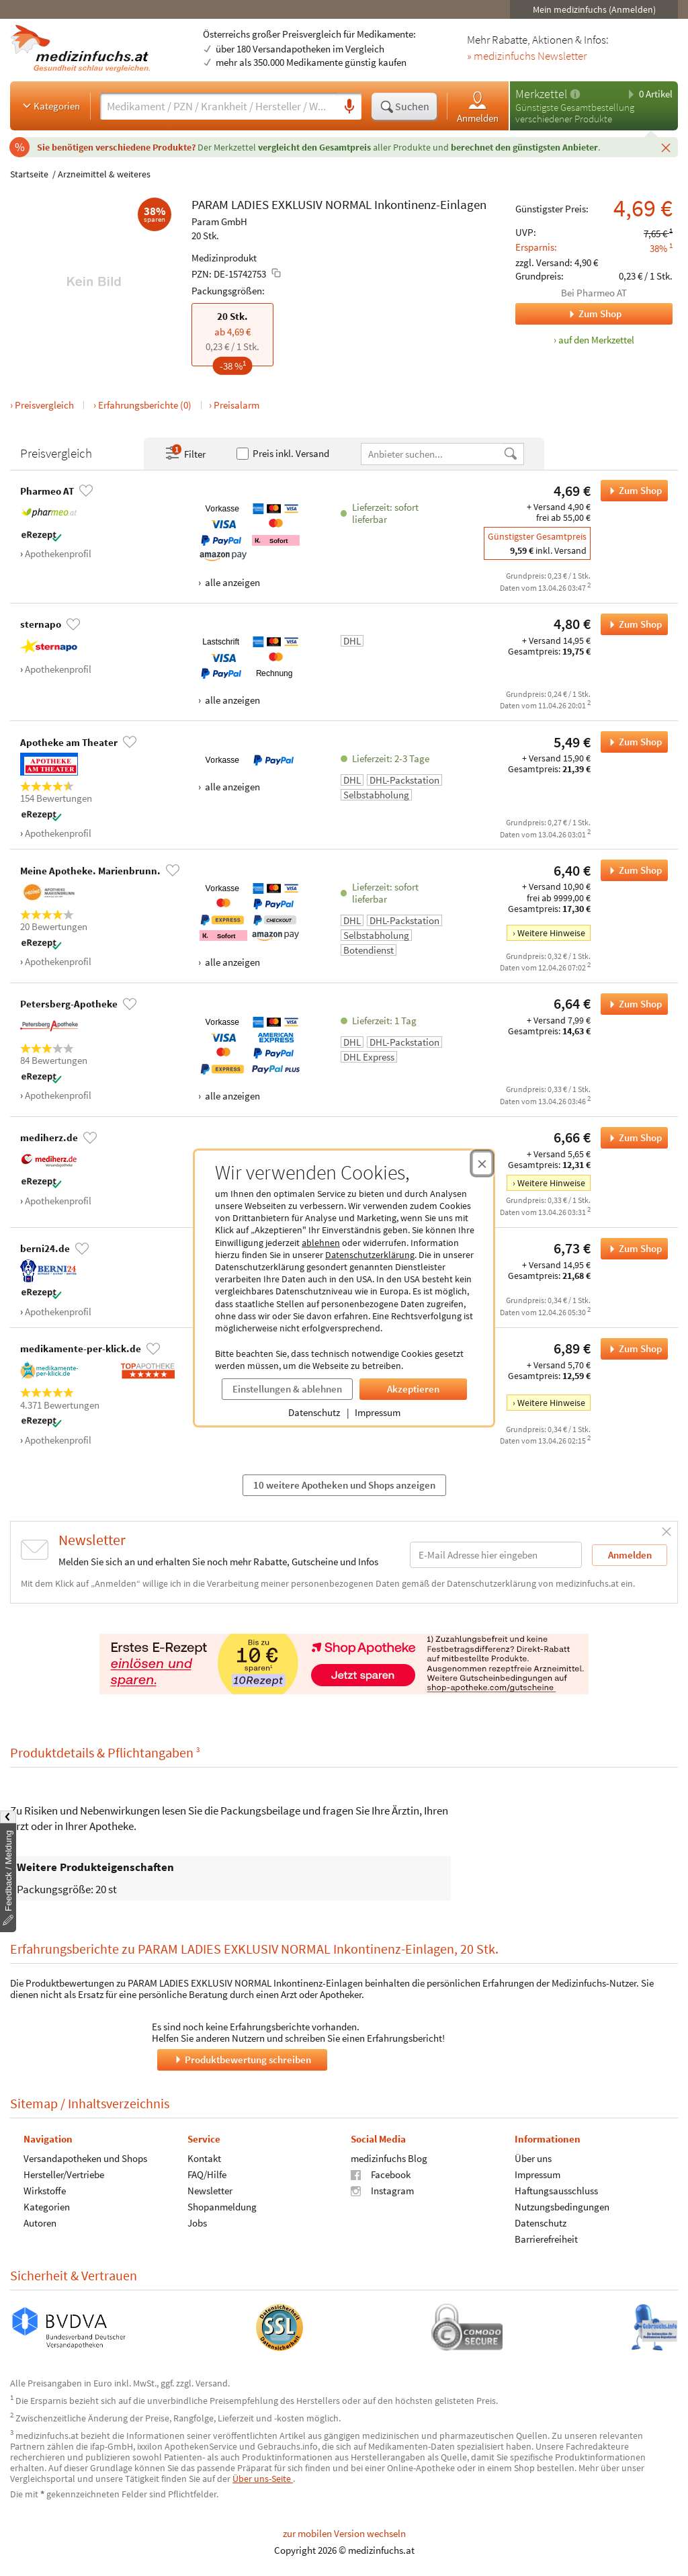 The width and height of the screenshot is (688, 2576). Describe the element at coordinates (631, 1349) in the screenshot. I see `Zum Shop [PARAM LADIES EXKLUSIV NORMAL Inkontinenz-Einlagen bei medikamente-per-klick.de bestellen]` at that location.